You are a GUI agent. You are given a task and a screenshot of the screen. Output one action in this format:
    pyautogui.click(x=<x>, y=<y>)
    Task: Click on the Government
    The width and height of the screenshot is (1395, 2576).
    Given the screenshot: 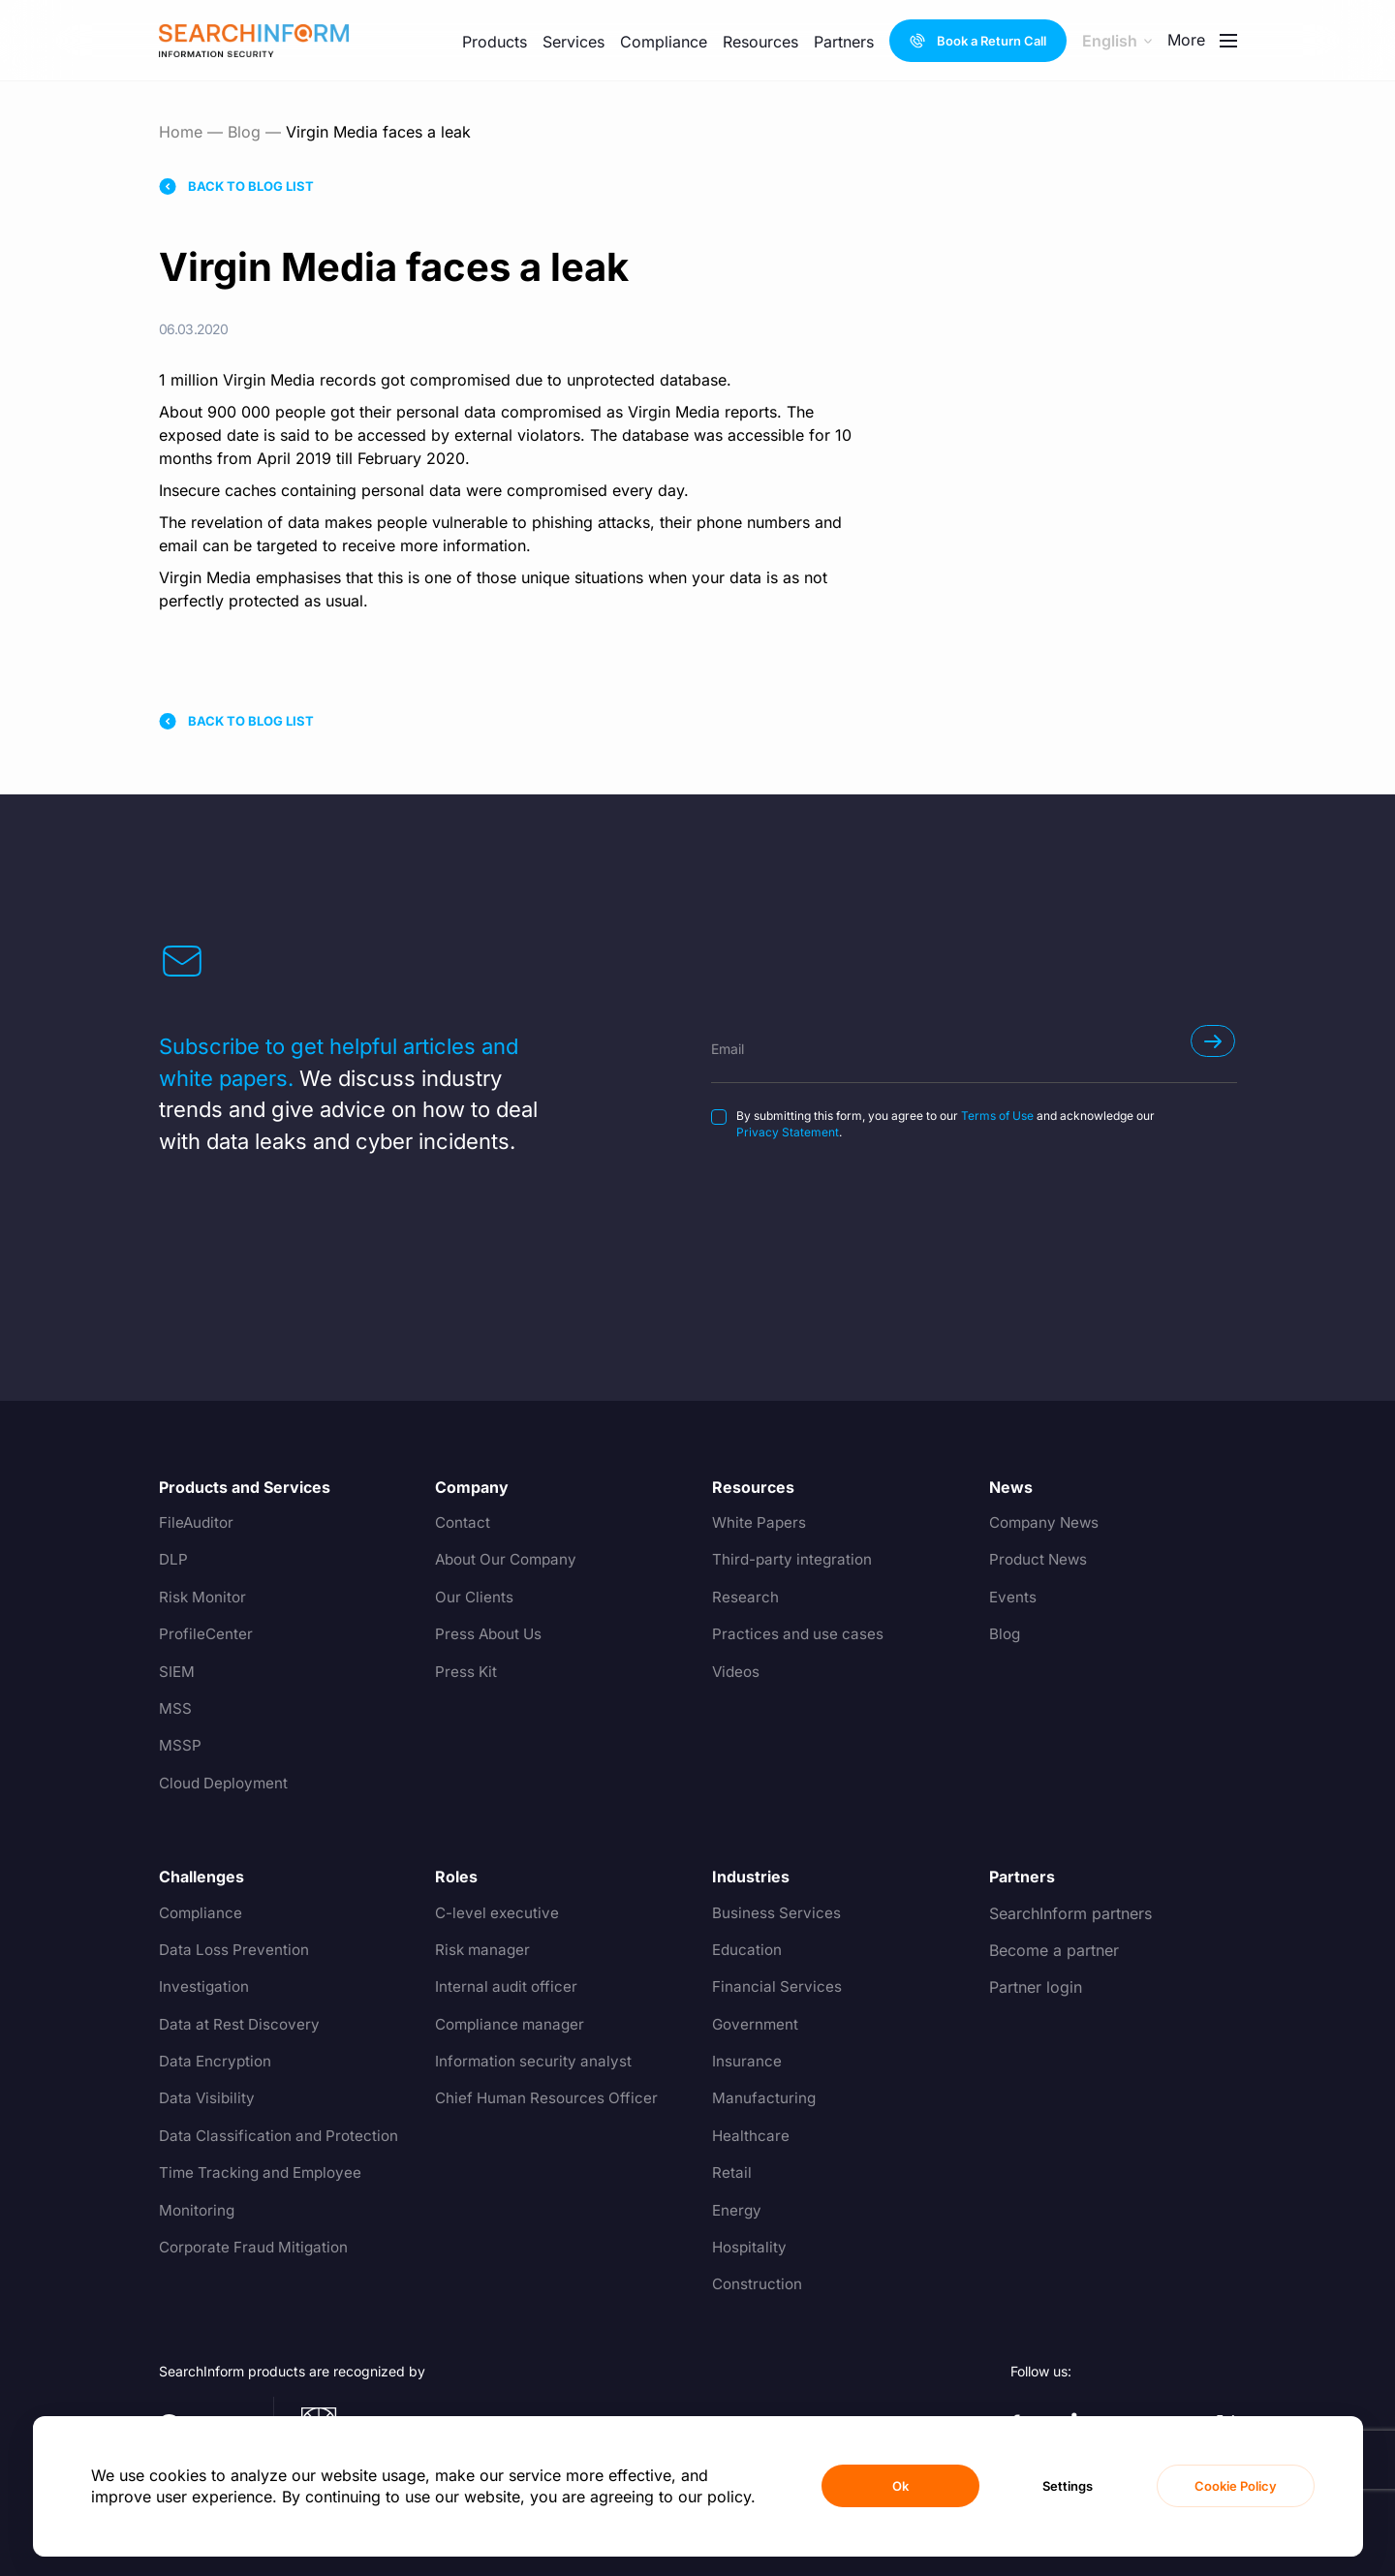 What is the action you would take?
    pyautogui.click(x=756, y=2024)
    